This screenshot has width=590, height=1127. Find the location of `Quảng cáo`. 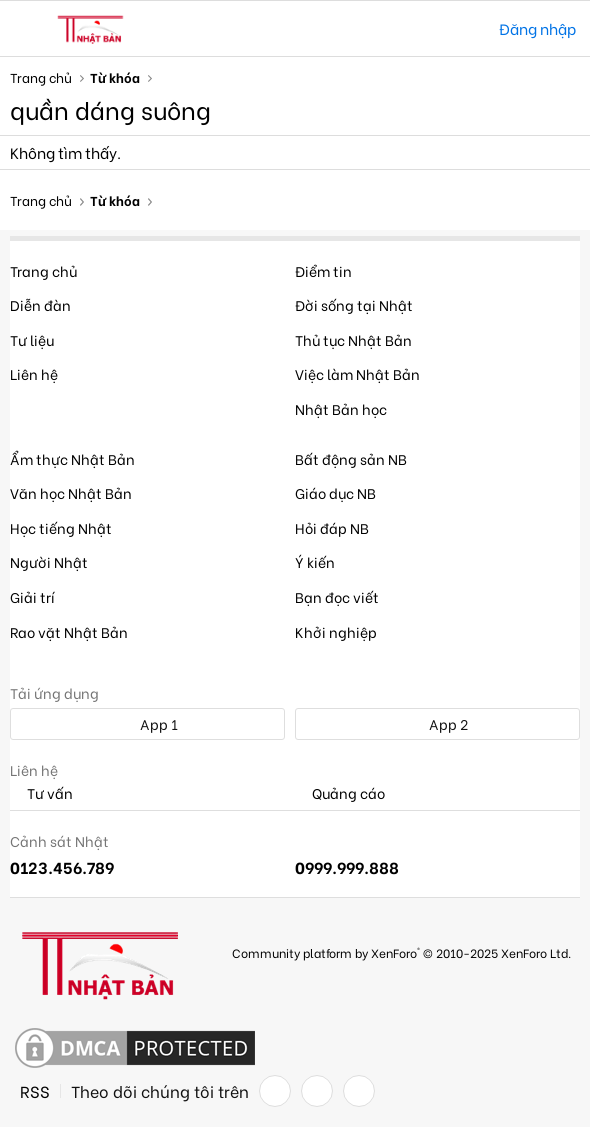

Quảng cáo is located at coordinates (340, 793).